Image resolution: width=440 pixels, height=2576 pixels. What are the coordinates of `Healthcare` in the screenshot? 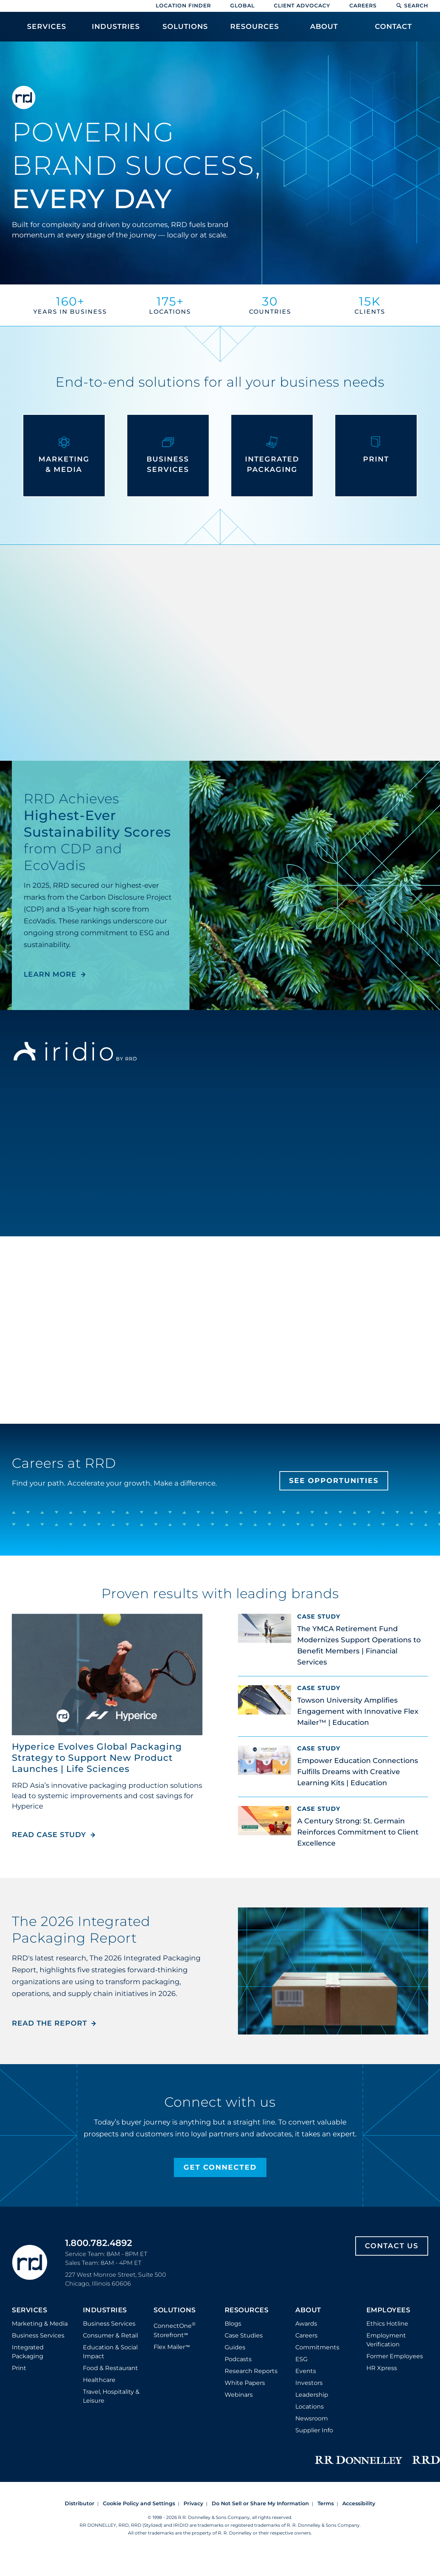 It's located at (99, 2379).